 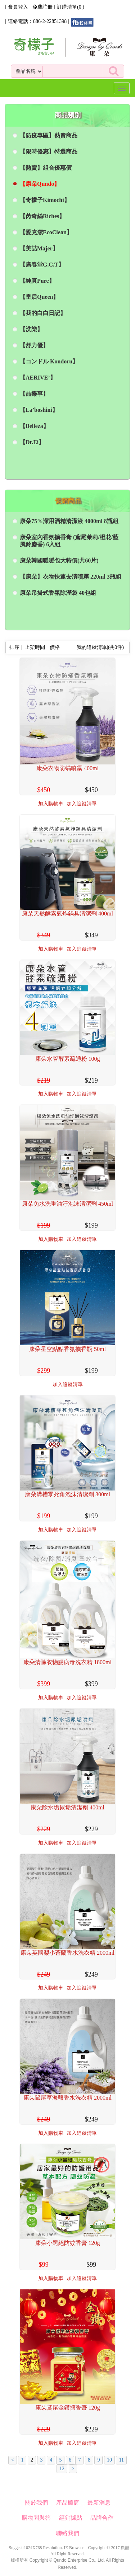 What do you see at coordinates (70, 577) in the screenshot?
I see `【康朵】衣物快速去漬噴霧 220ml 3瓶組` at bounding box center [70, 577].